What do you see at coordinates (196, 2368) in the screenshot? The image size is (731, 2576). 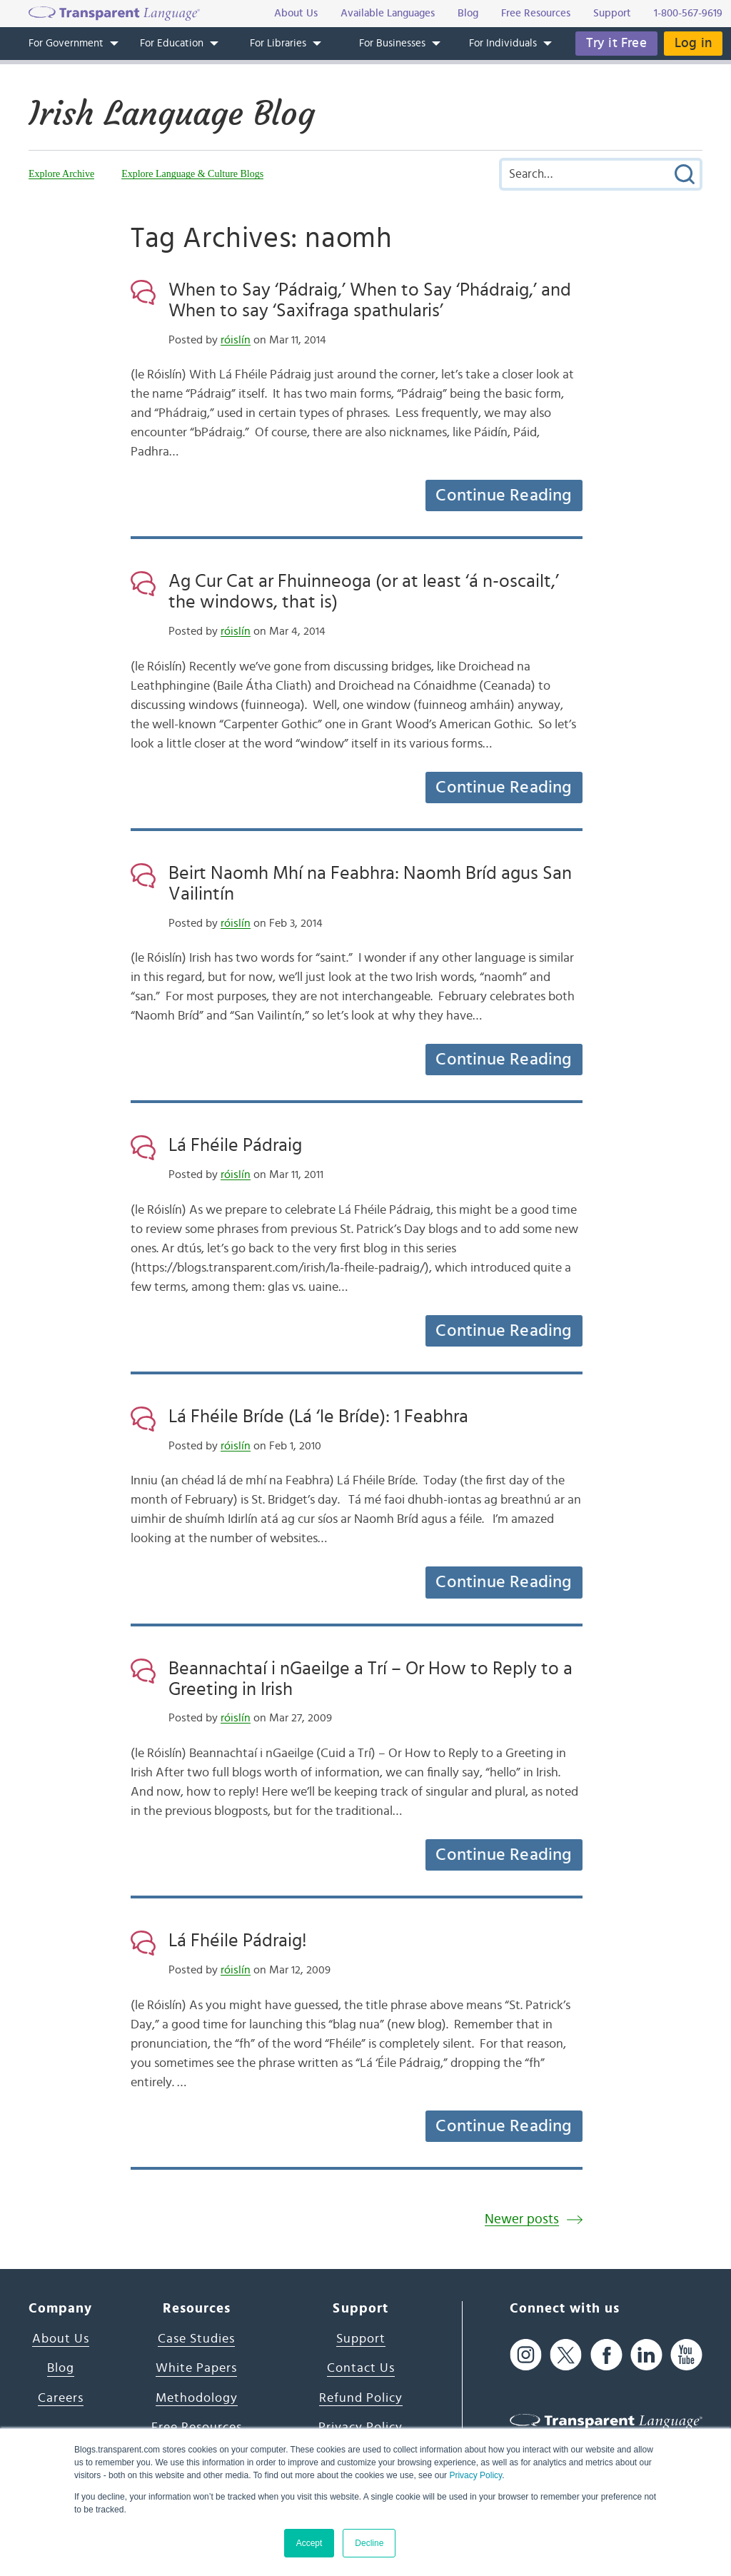 I see `White Papers` at bounding box center [196, 2368].